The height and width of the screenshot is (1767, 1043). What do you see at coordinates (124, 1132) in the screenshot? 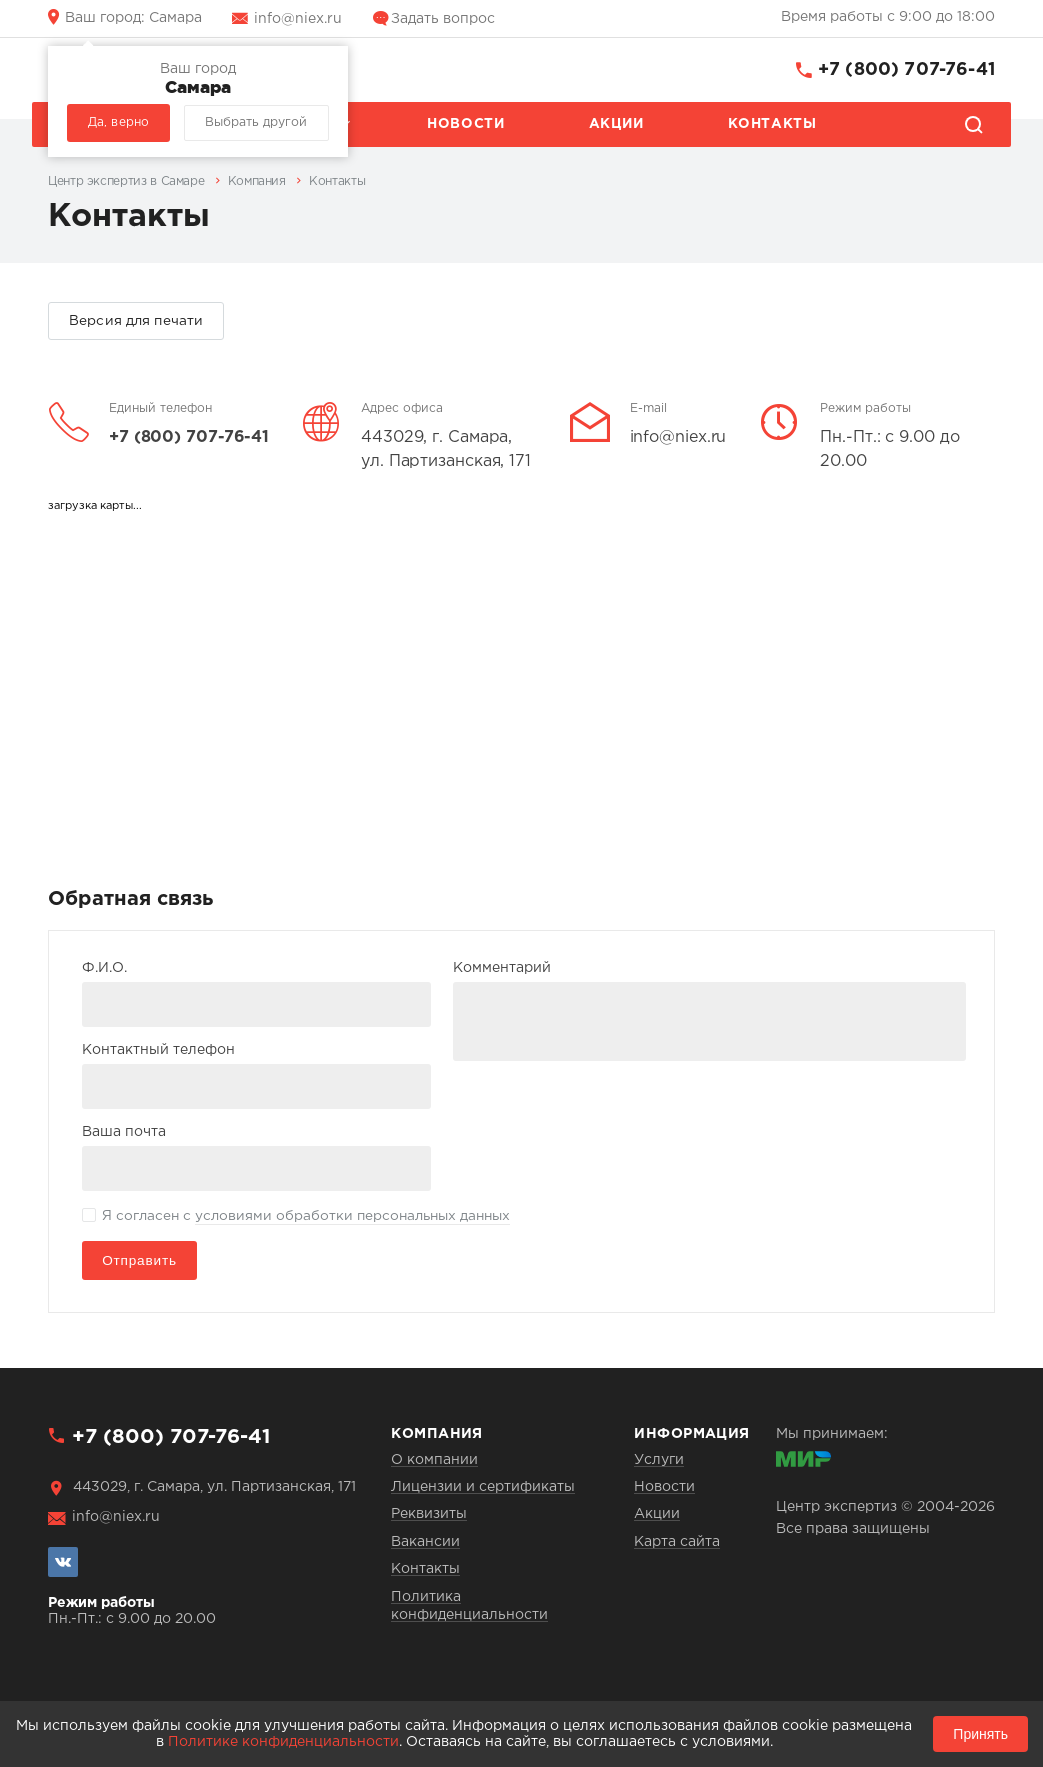
I see `Ваша почта` at bounding box center [124, 1132].